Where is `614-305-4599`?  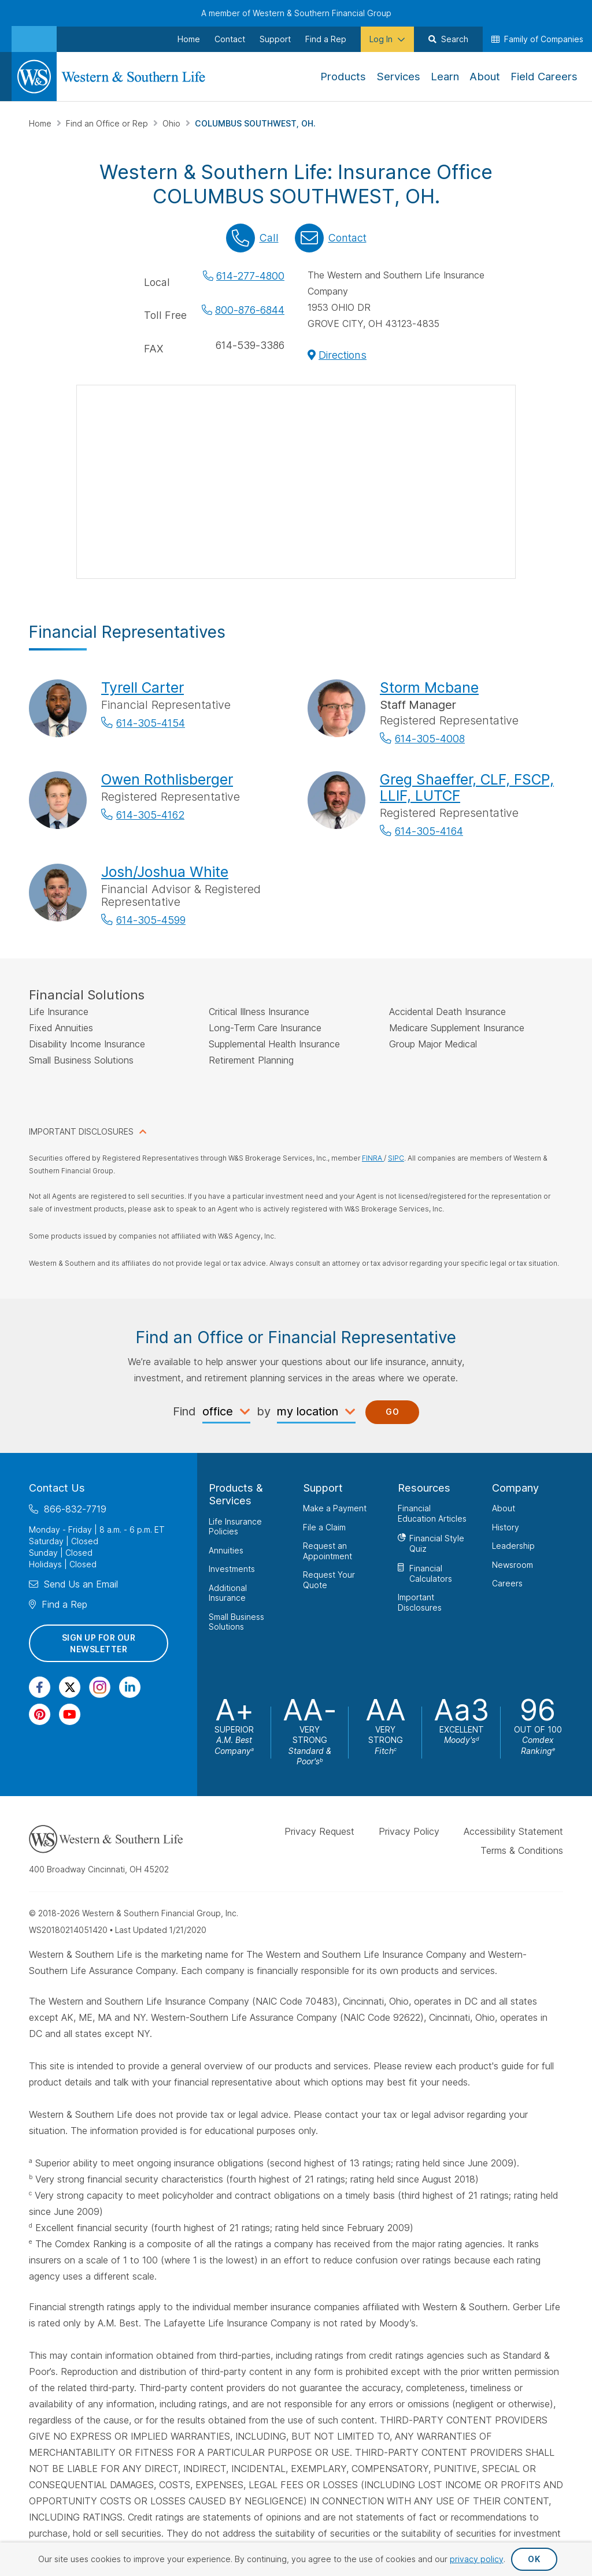 614-305-4599 is located at coordinates (151, 920).